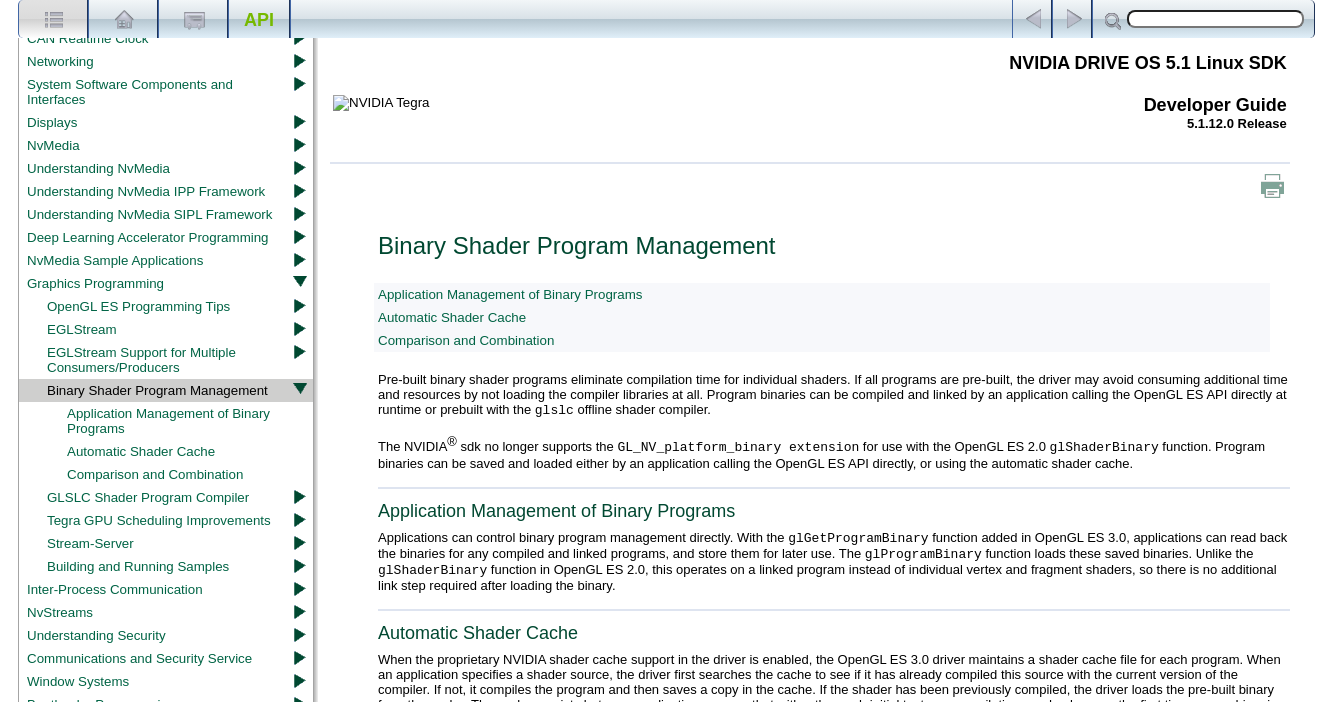 The image size is (1333, 720). What do you see at coordinates (115, 260) in the screenshot?
I see `NvMedia Sample Applications` at bounding box center [115, 260].